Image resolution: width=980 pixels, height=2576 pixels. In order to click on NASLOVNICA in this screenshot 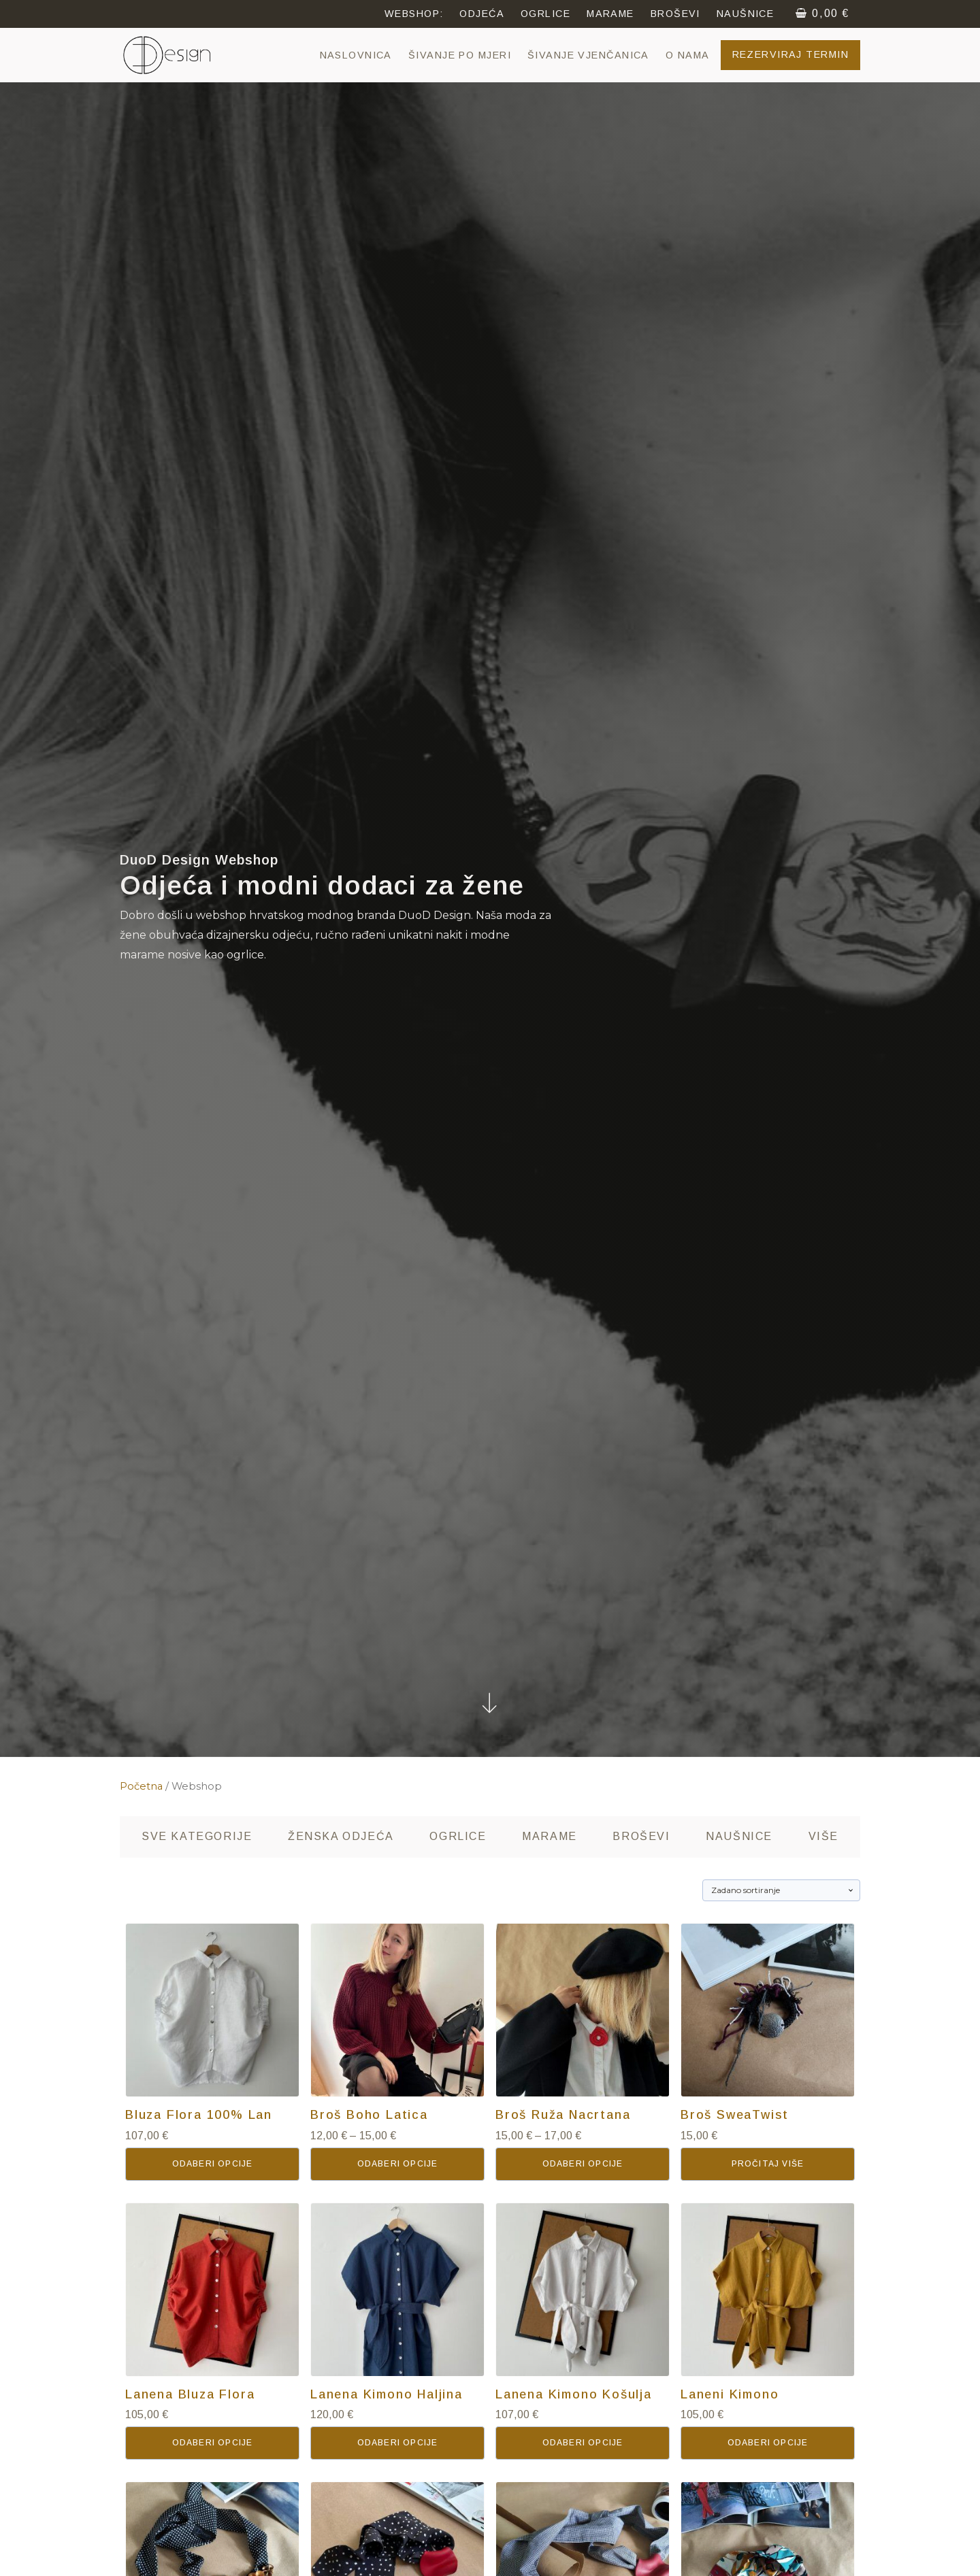, I will do `click(356, 55)`.